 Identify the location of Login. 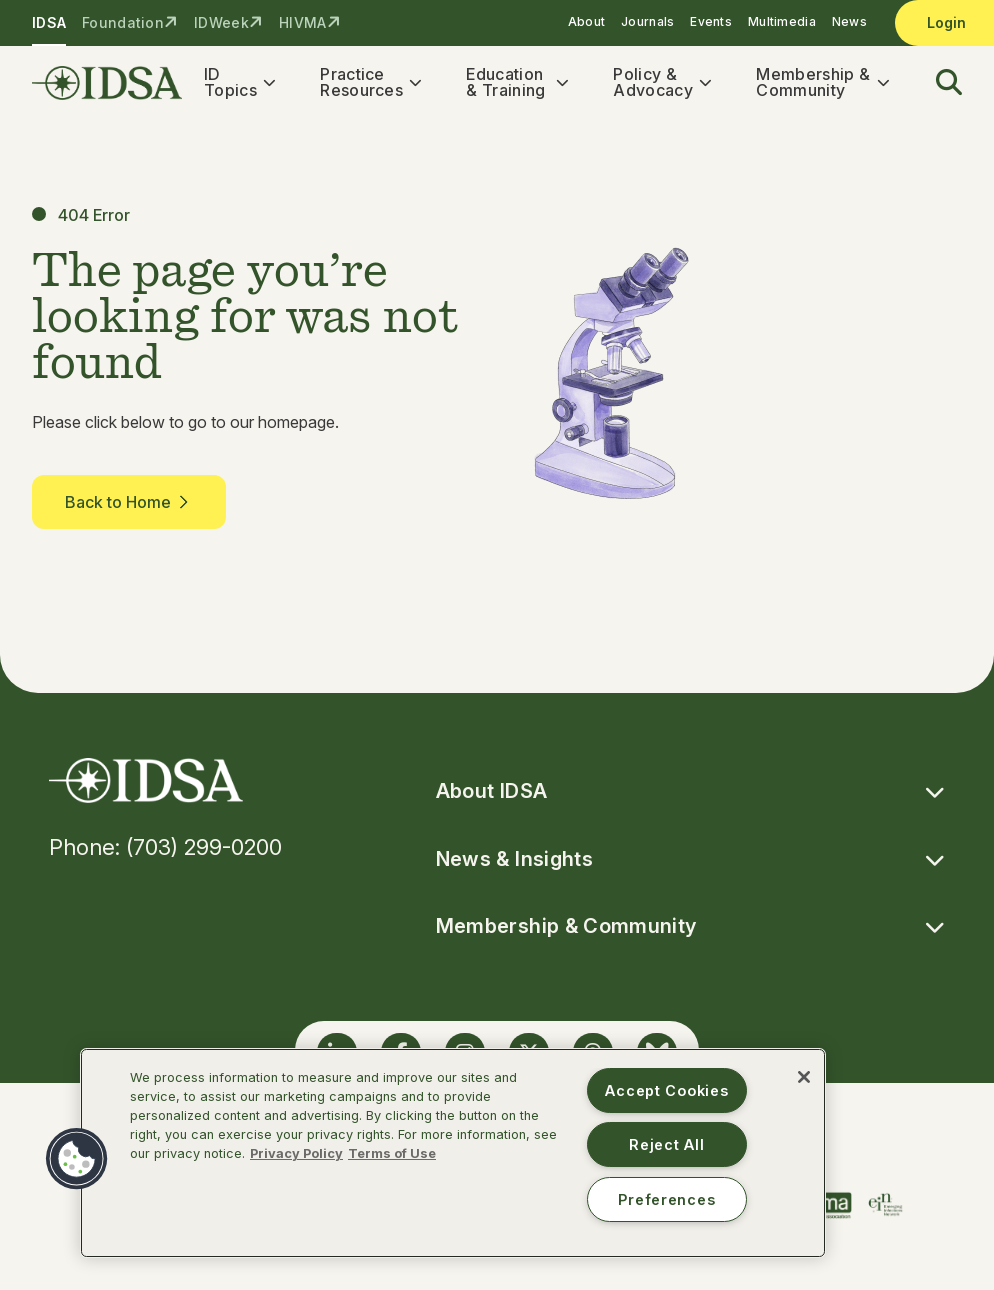
(946, 22).